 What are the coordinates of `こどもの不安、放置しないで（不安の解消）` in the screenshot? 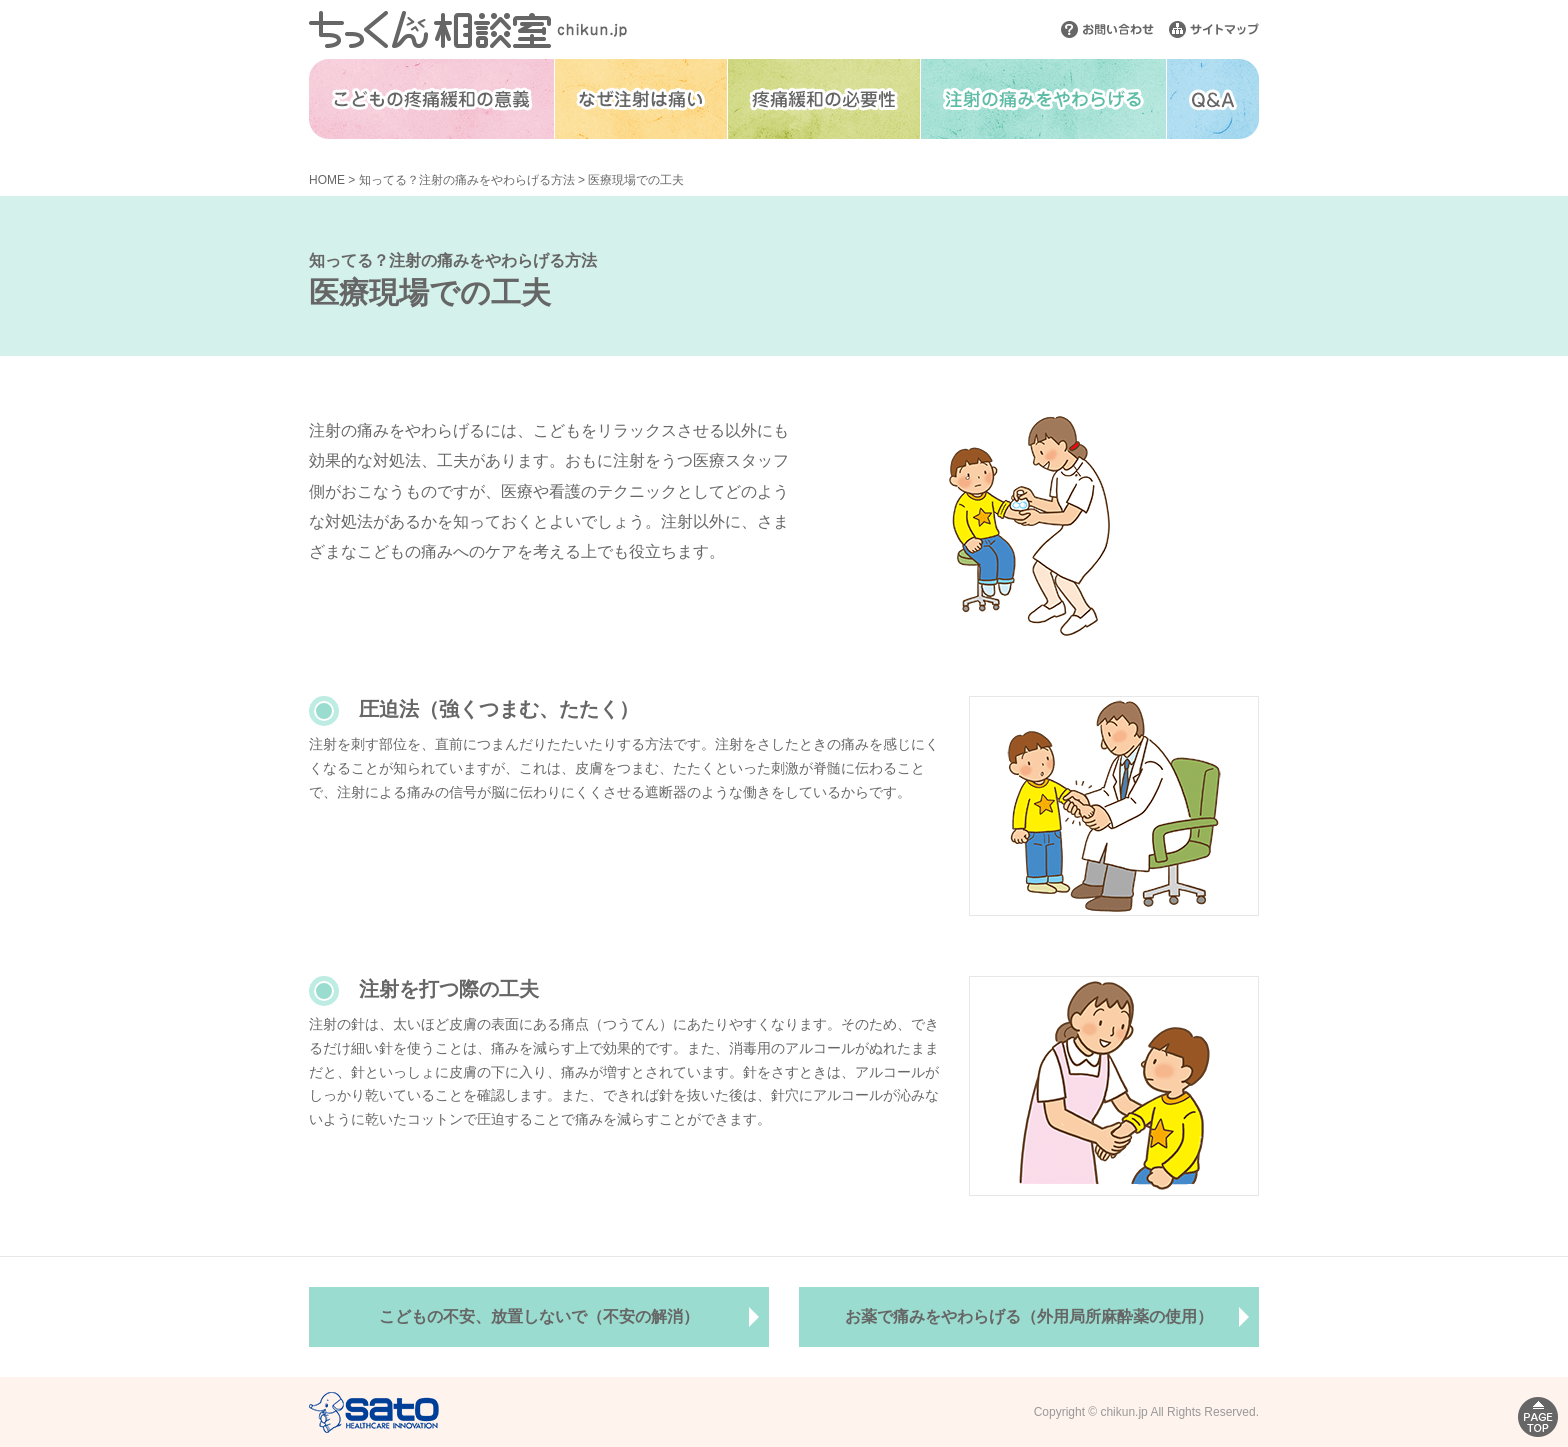 It's located at (539, 1316).